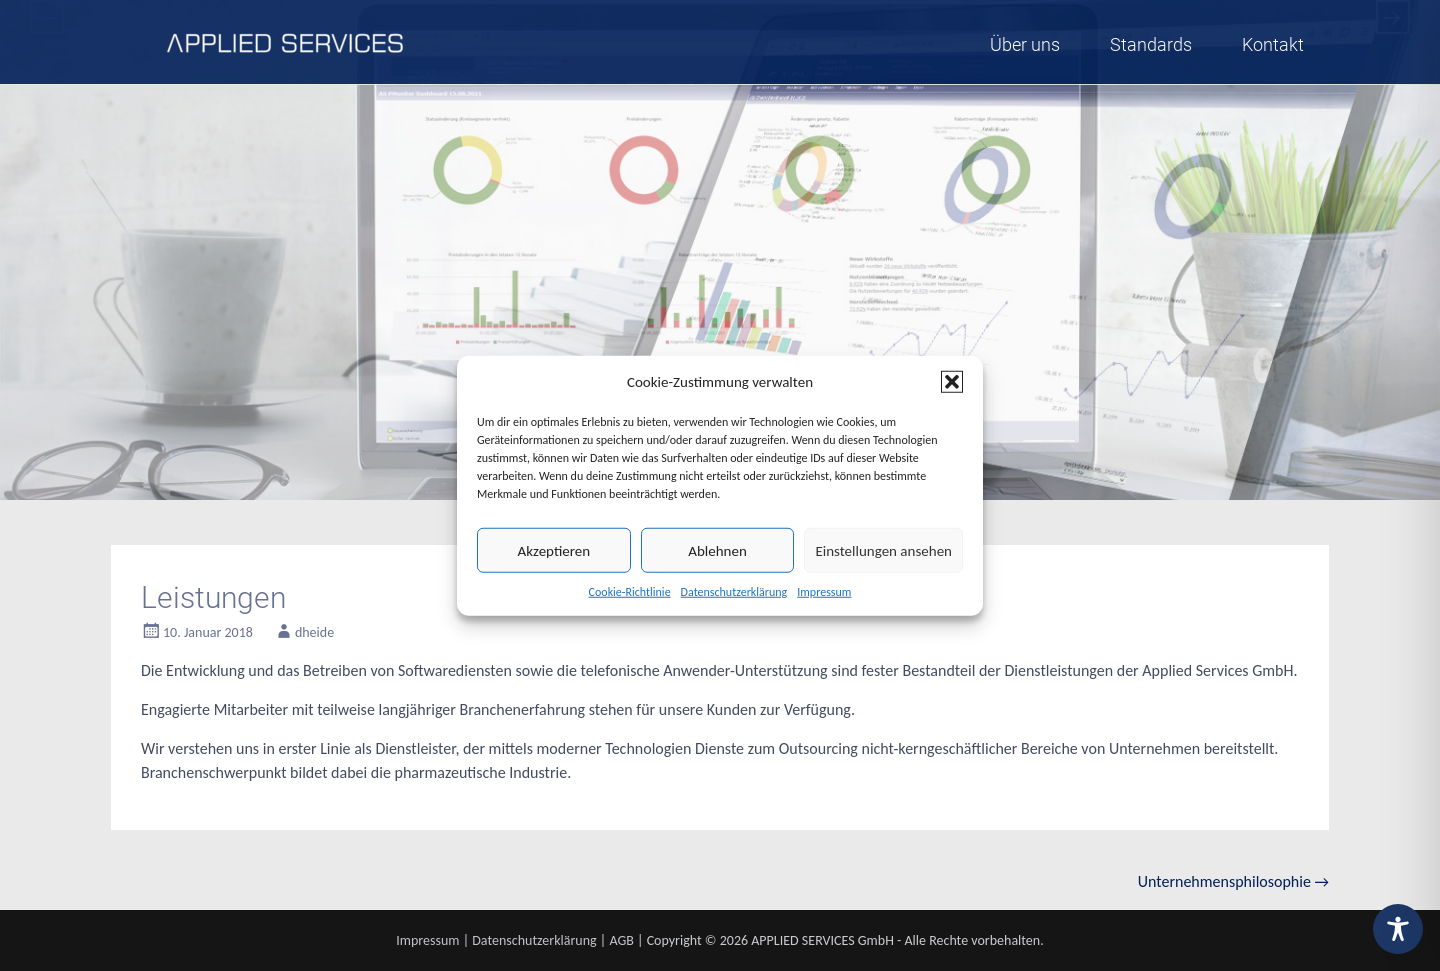 This screenshot has width=1440, height=971. What do you see at coordinates (717, 550) in the screenshot?
I see `Ablehnen` at bounding box center [717, 550].